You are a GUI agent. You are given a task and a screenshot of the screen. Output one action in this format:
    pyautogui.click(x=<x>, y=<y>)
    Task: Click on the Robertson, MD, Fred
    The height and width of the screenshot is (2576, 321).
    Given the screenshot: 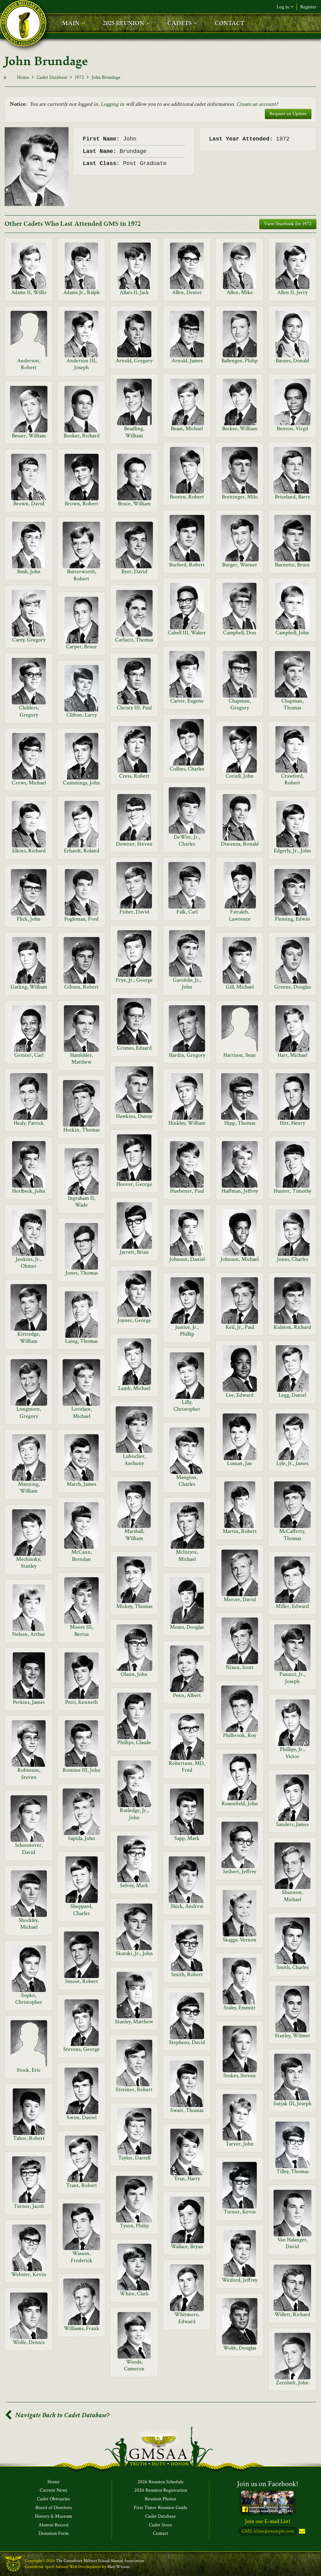 What is the action you would take?
    pyautogui.click(x=187, y=1767)
    